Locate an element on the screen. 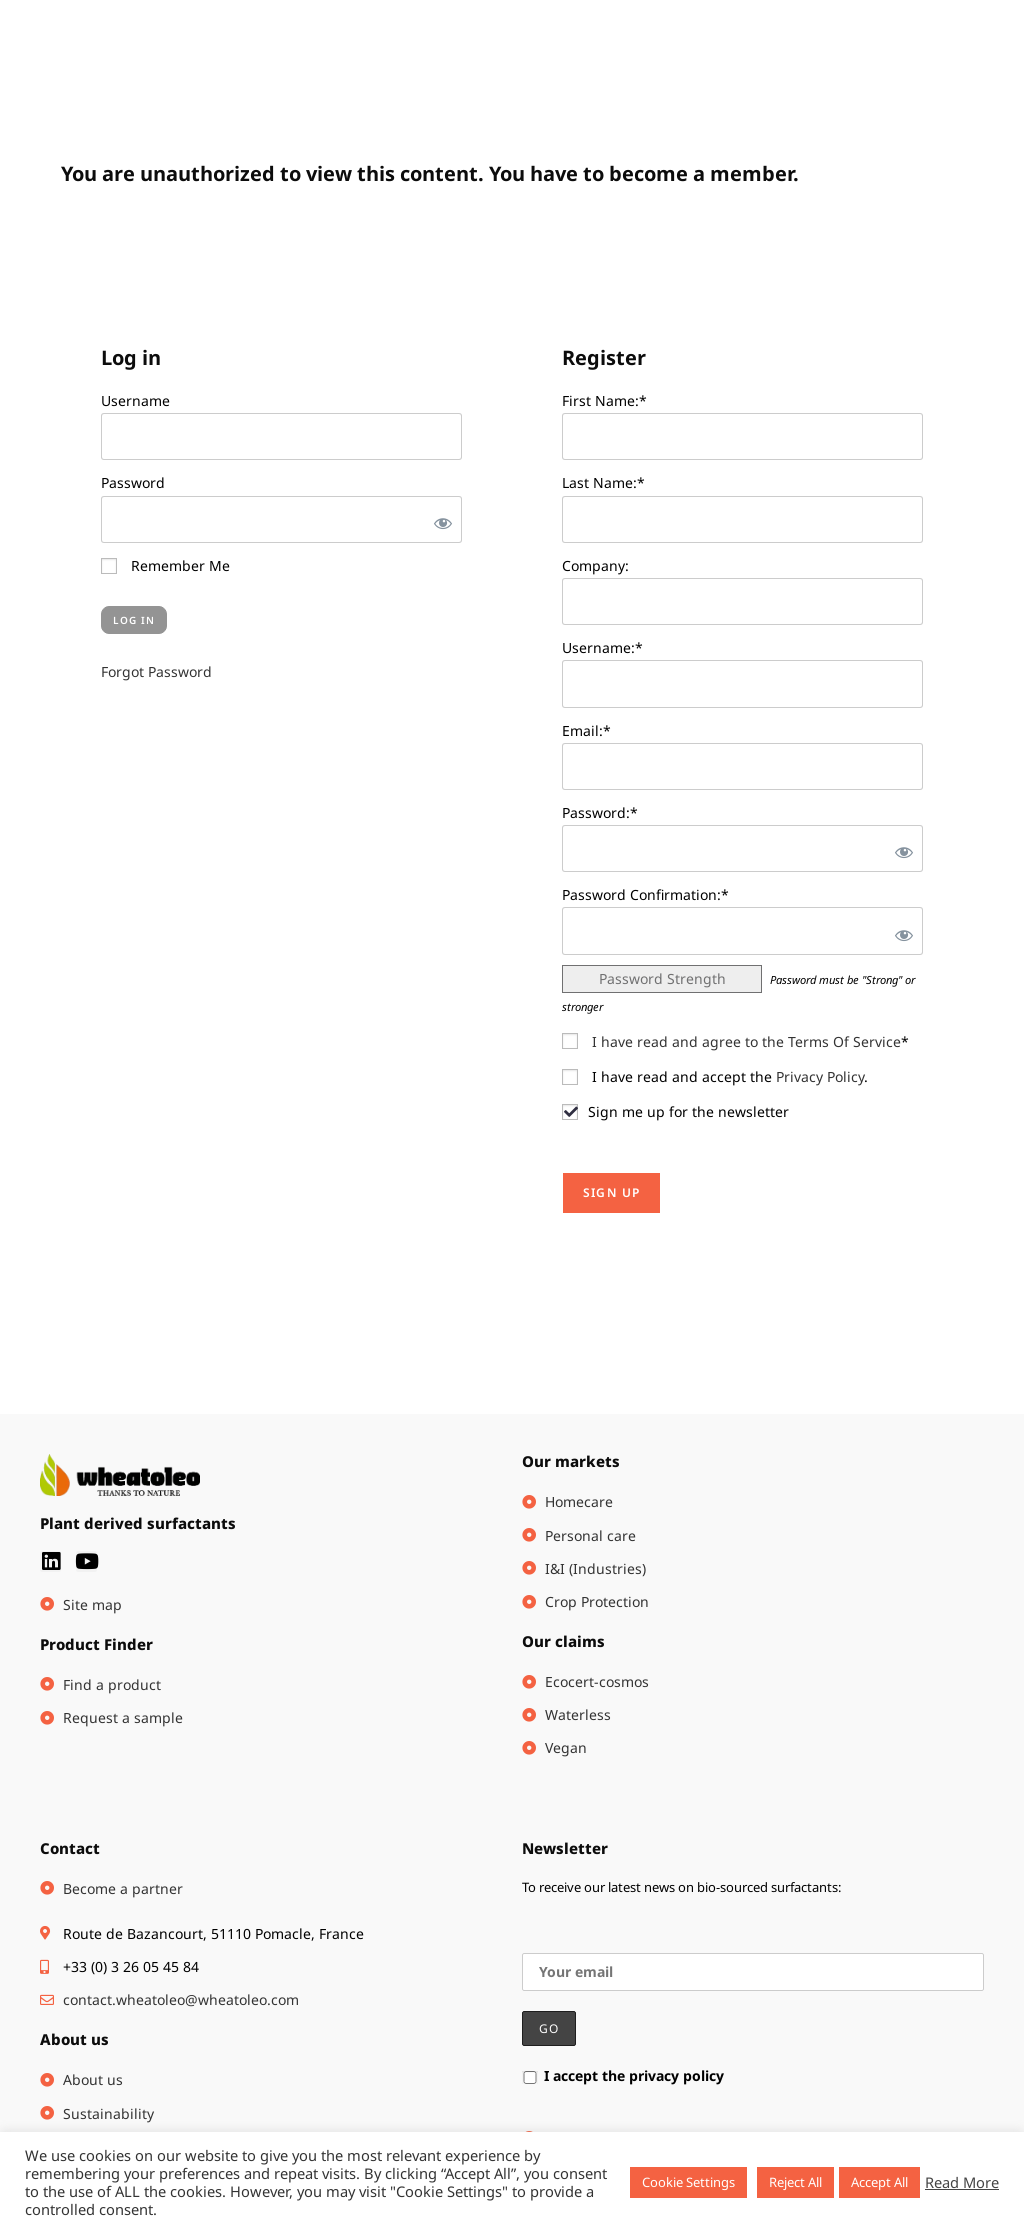 The image size is (1024, 2232). contact.wheatoleo@wheatoleo.com is located at coordinates (181, 1999).